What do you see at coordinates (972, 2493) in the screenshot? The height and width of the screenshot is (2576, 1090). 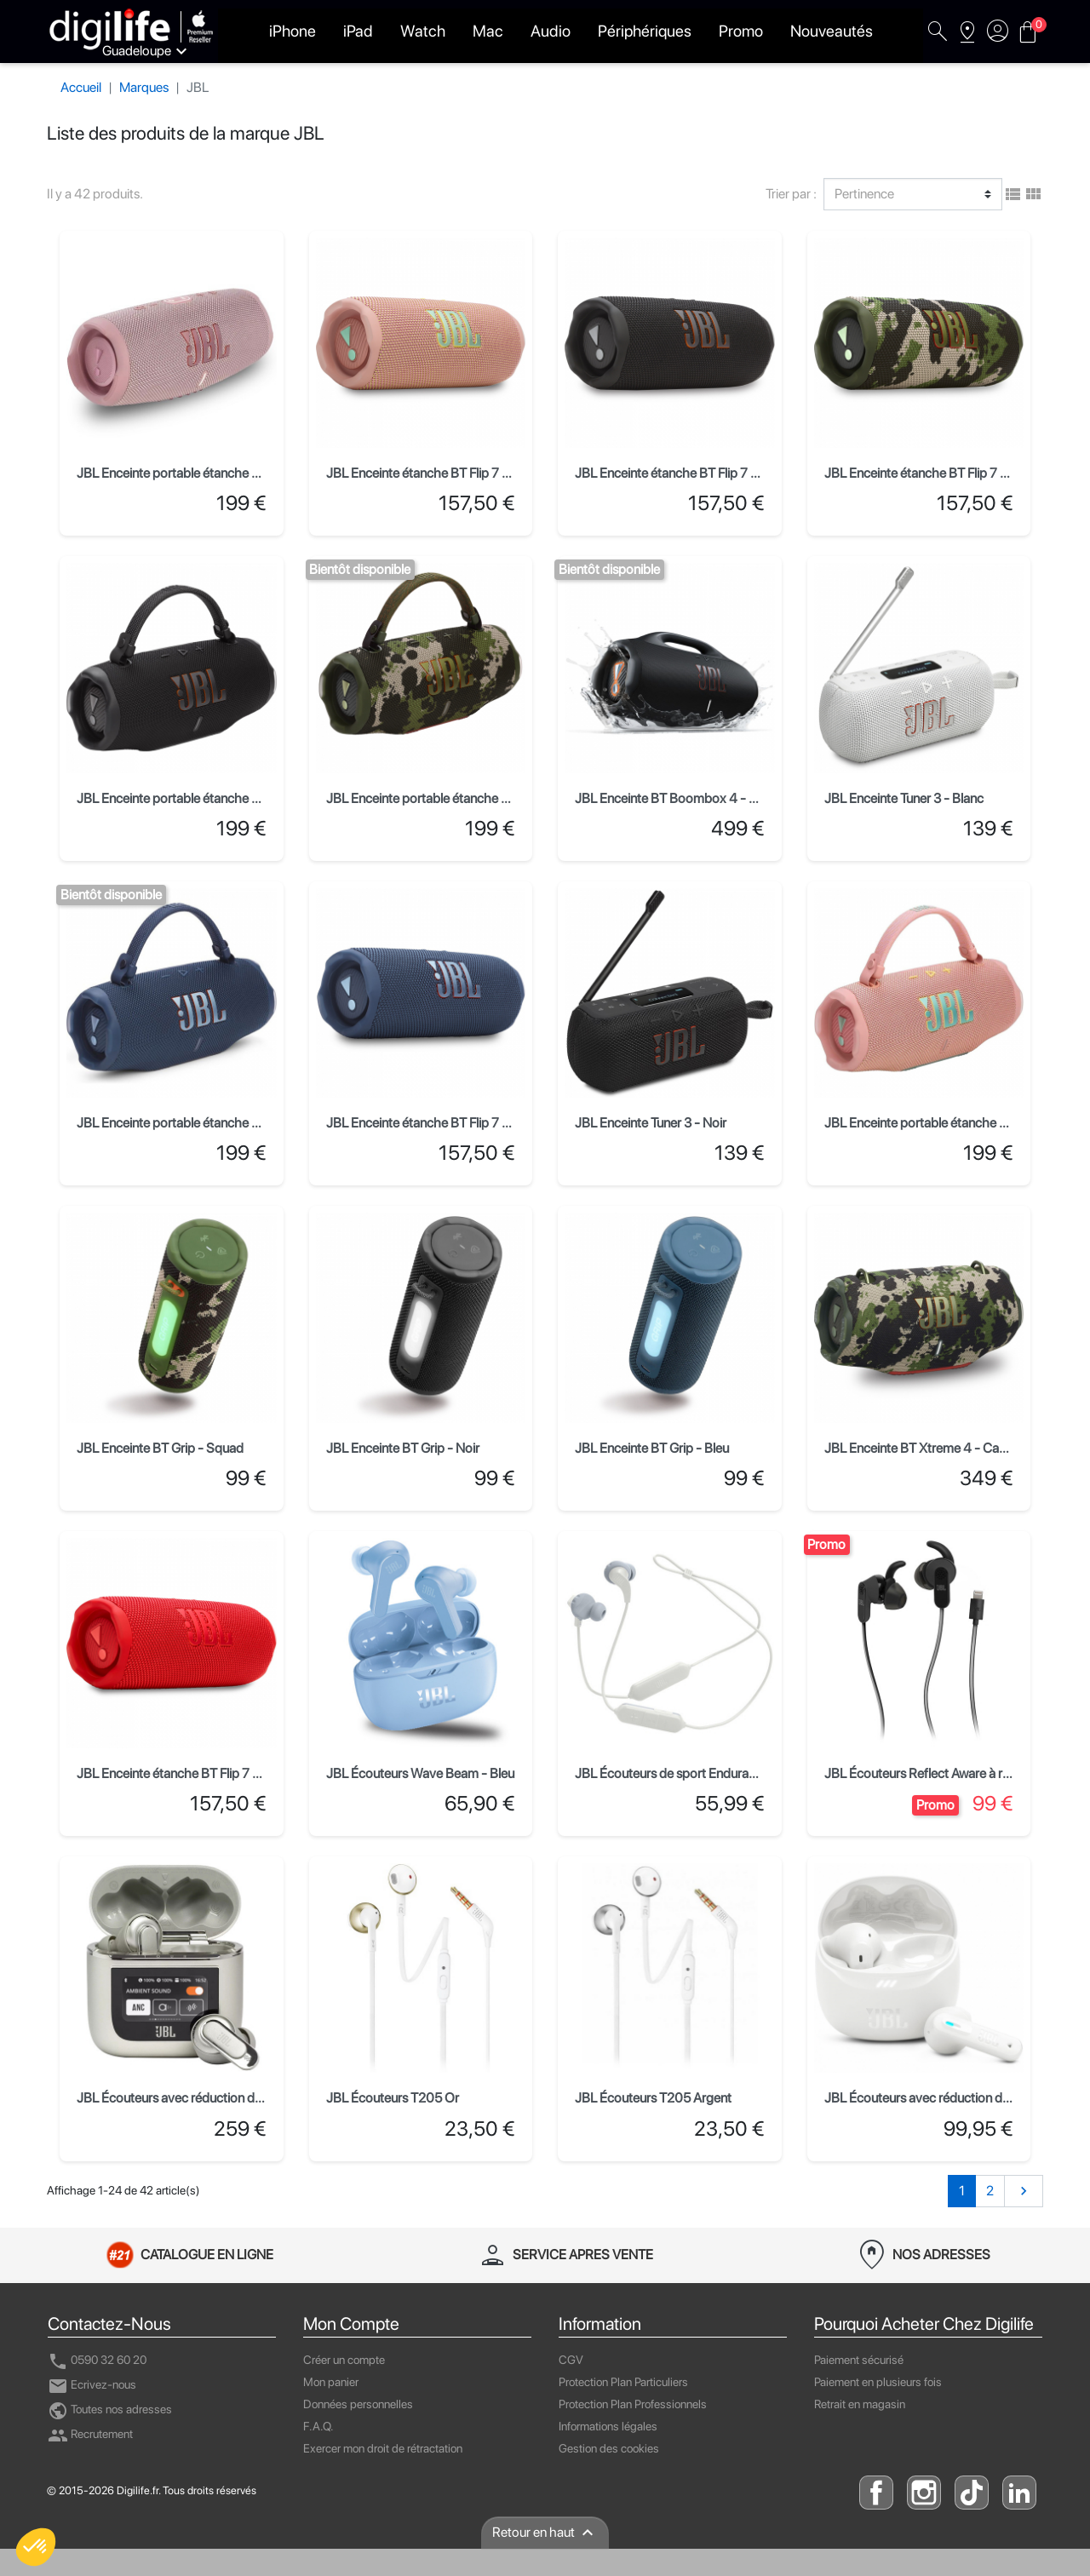 I see `TikTok` at bounding box center [972, 2493].